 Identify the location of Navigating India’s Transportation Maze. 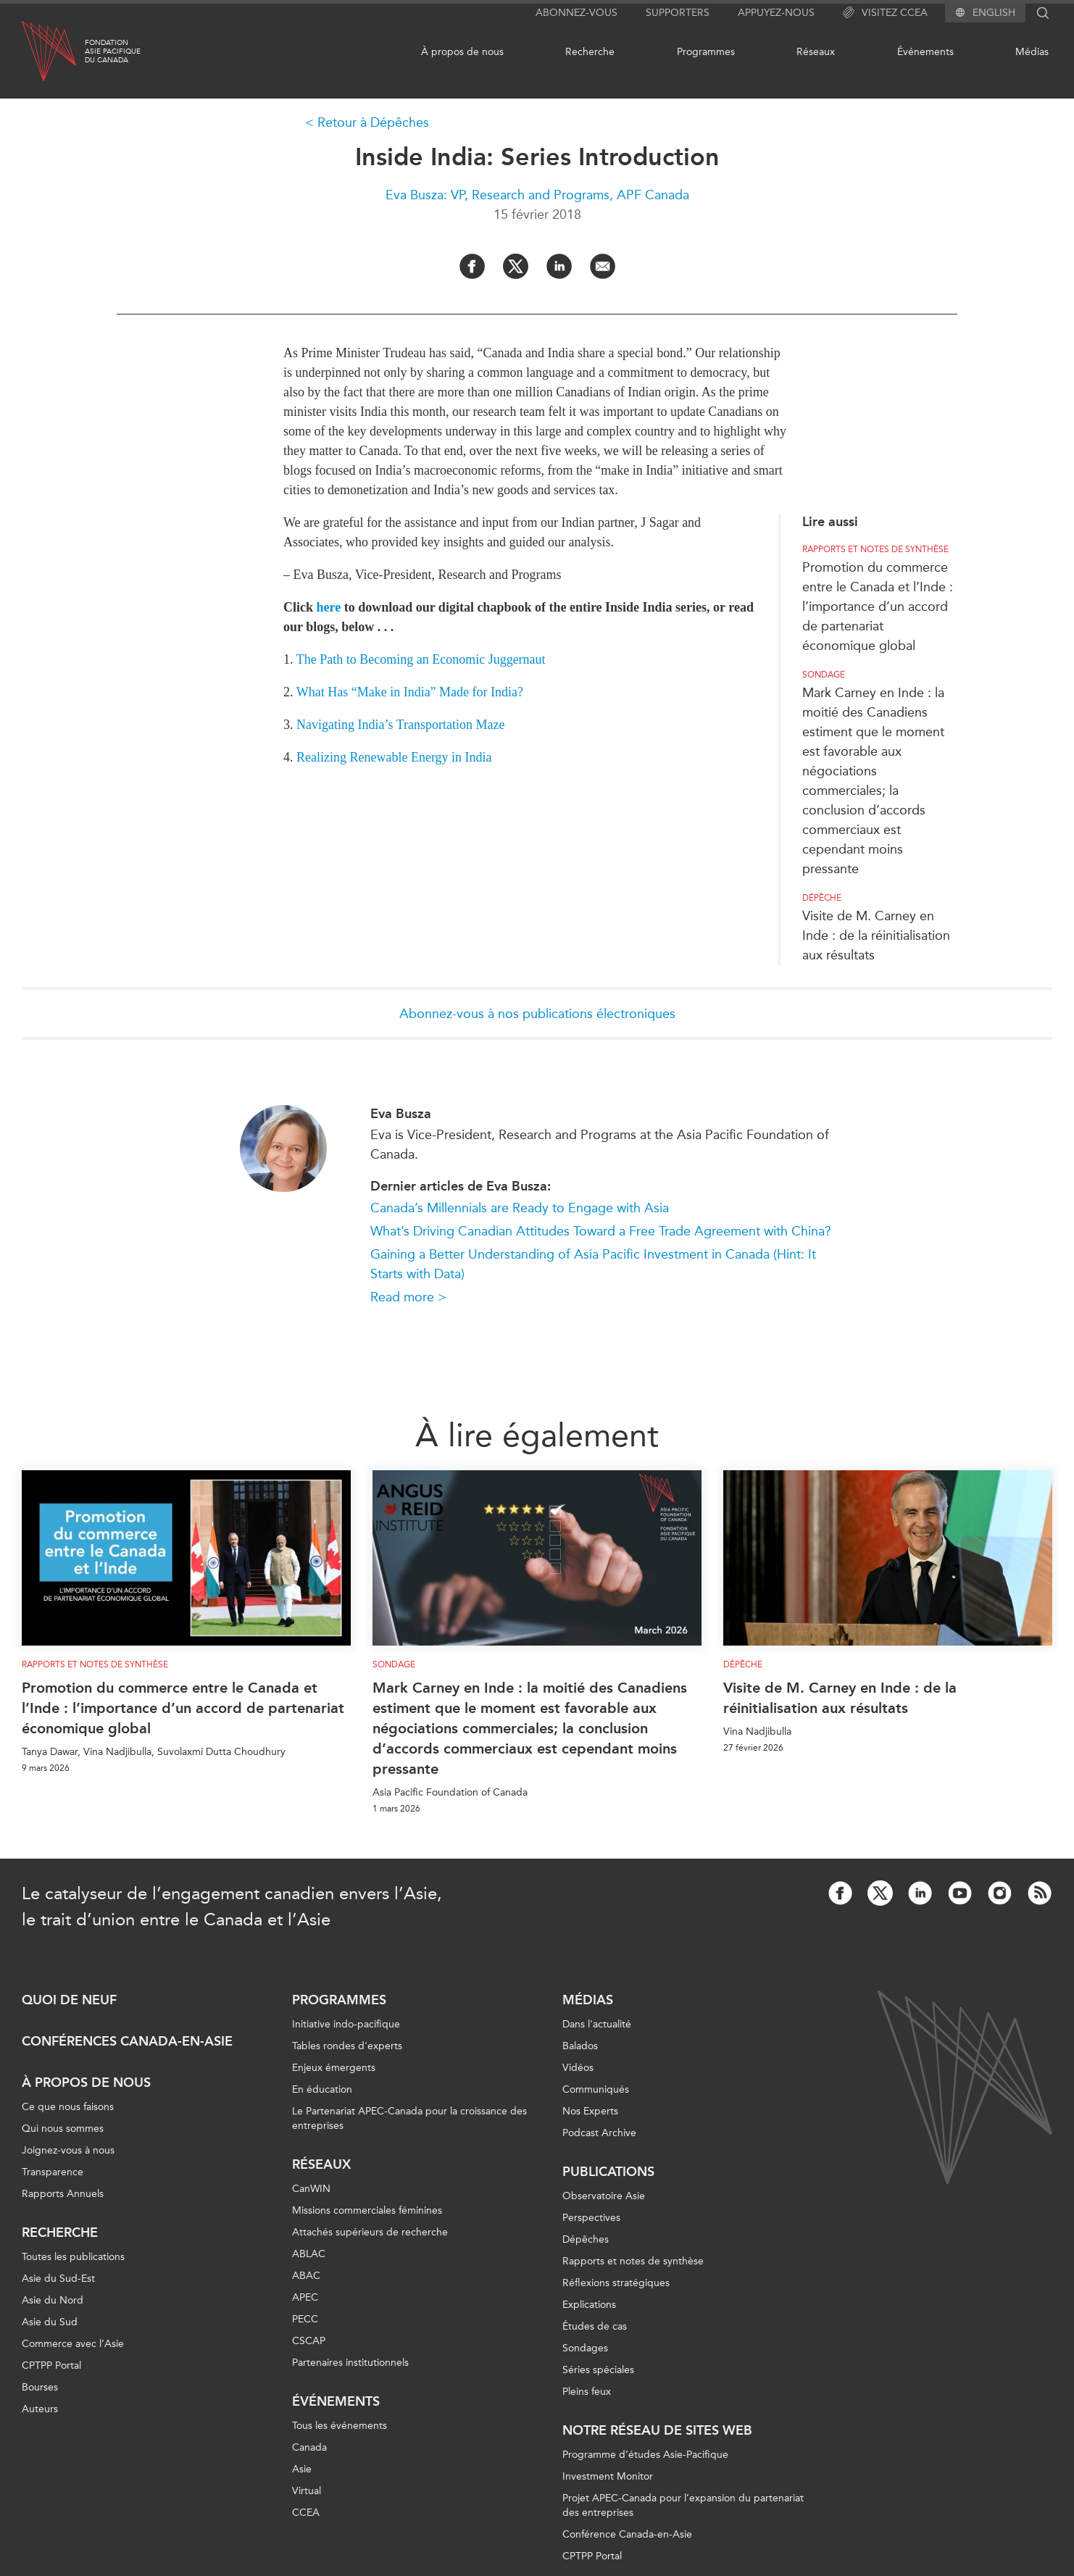
(400, 724).